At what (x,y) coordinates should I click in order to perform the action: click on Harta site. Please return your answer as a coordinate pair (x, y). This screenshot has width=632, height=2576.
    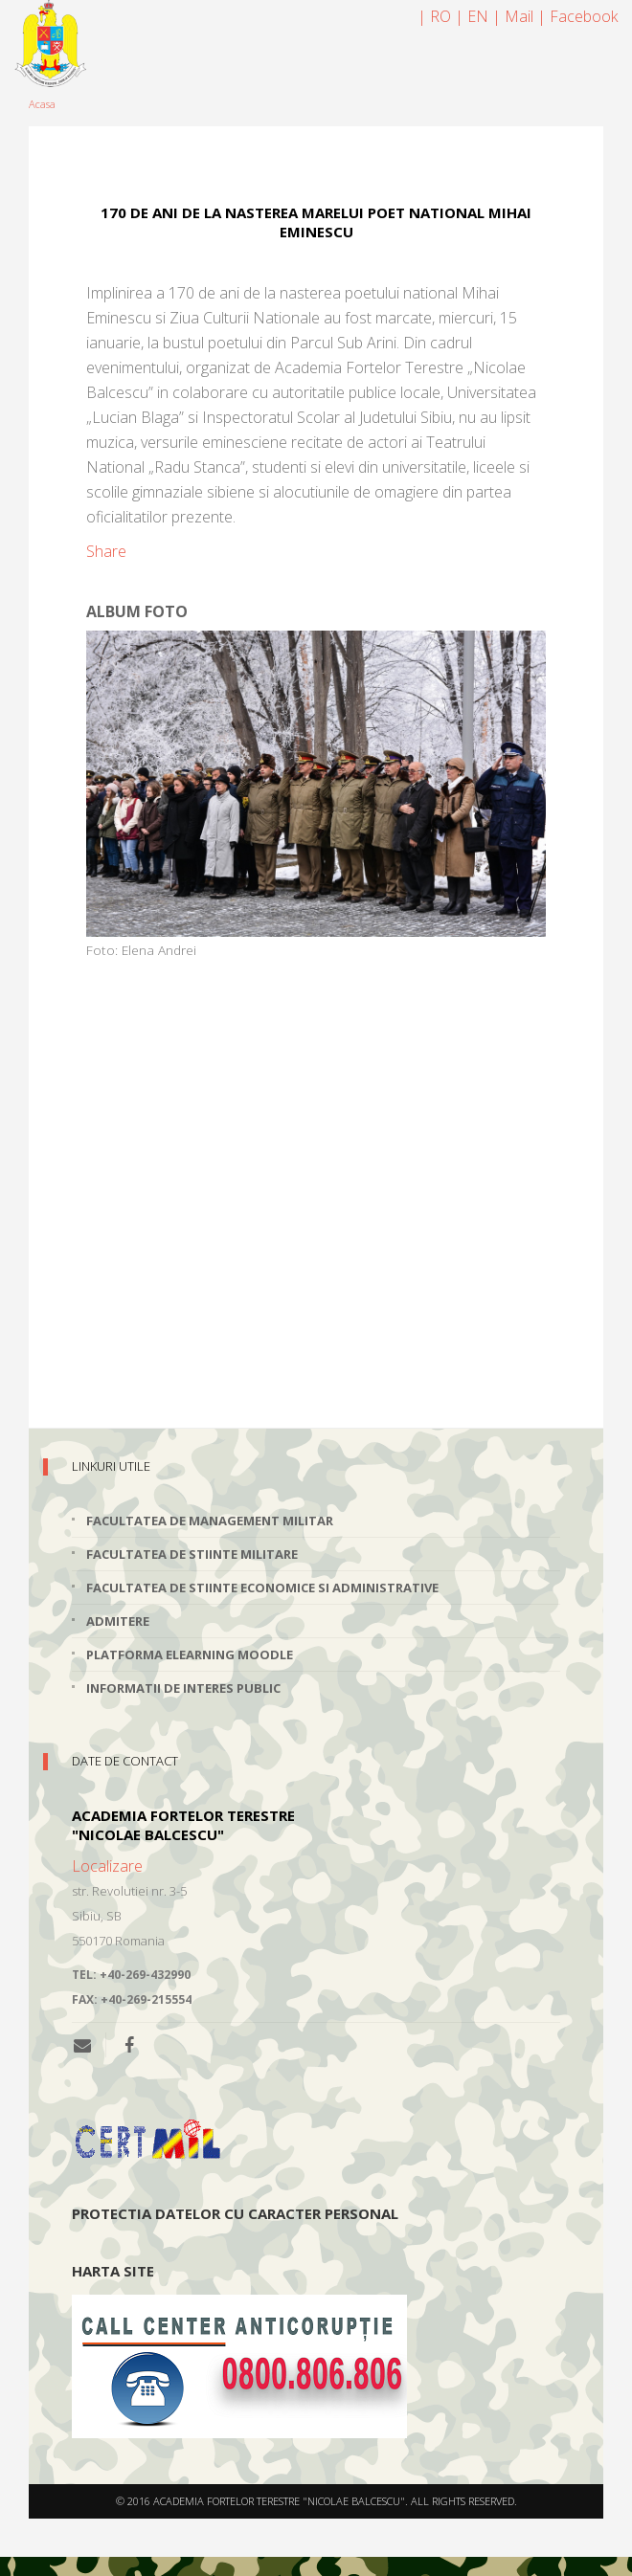
    Looking at the image, I should click on (113, 2270).